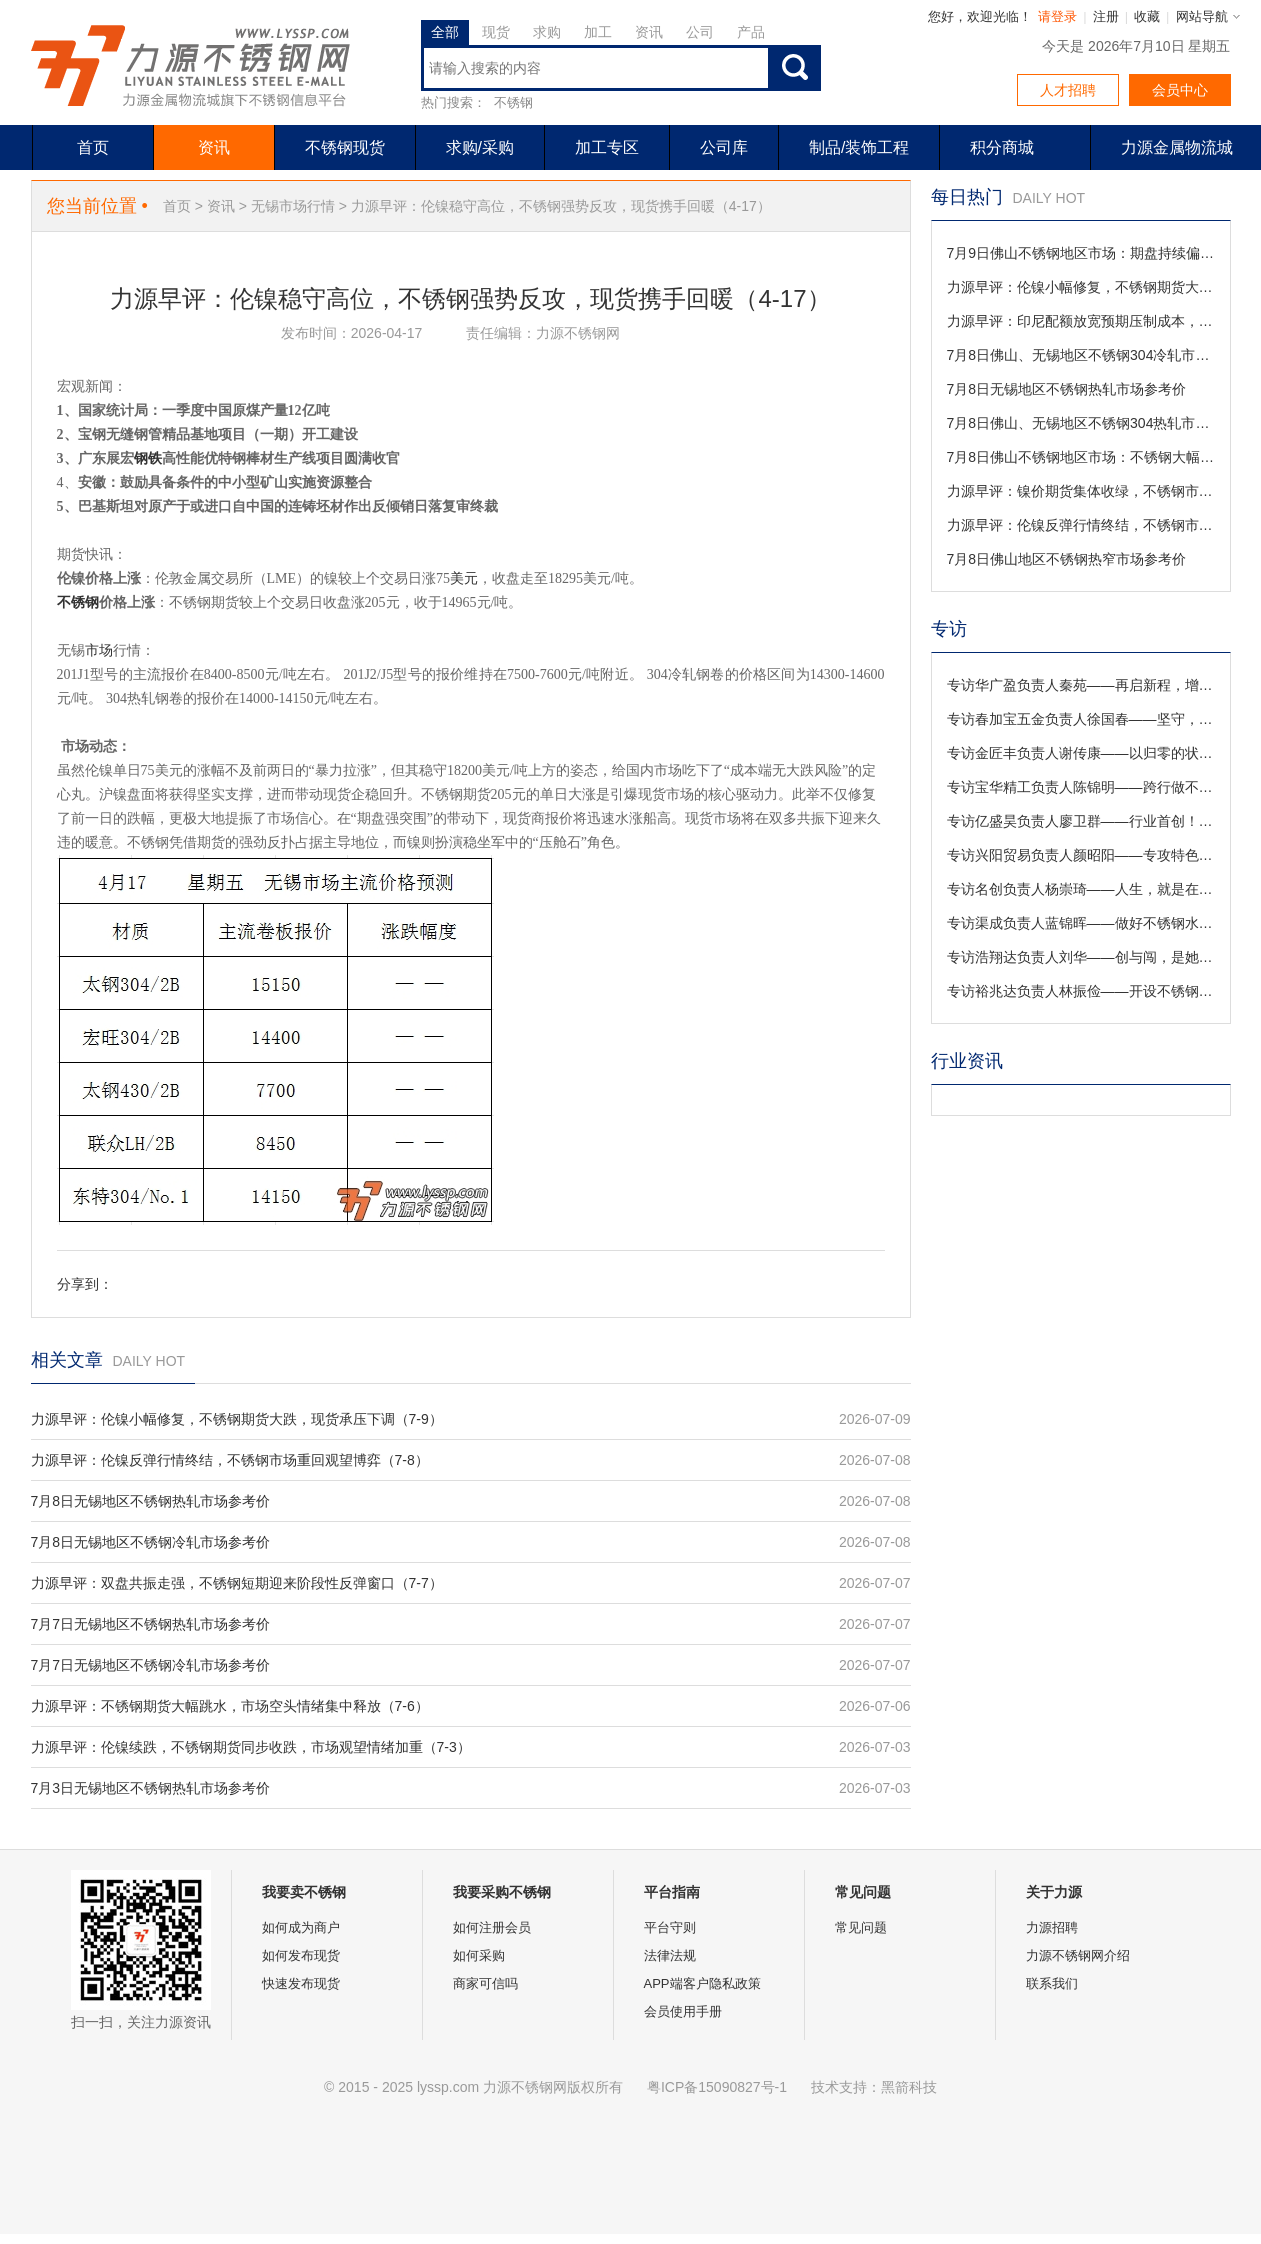 The image size is (1261, 2244). What do you see at coordinates (1202, 16) in the screenshot?
I see `网站导航` at bounding box center [1202, 16].